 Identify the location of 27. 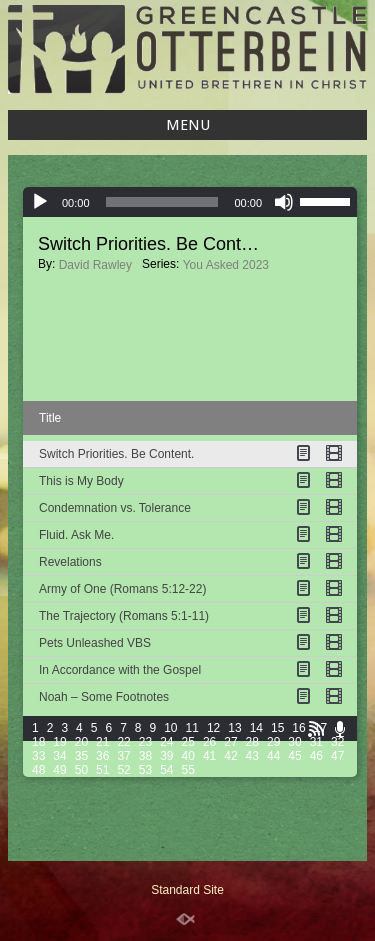
(230, 742).